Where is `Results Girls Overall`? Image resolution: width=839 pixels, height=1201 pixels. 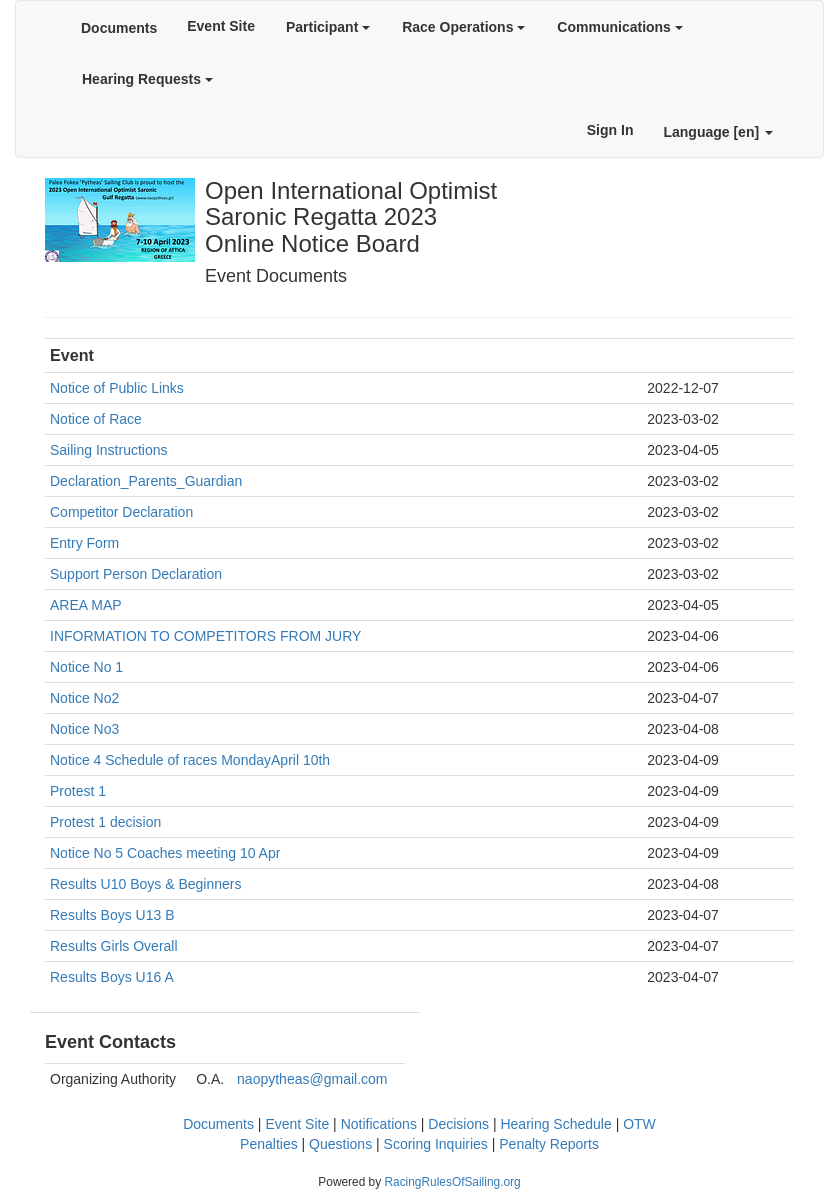 Results Girls Overall is located at coordinates (114, 946).